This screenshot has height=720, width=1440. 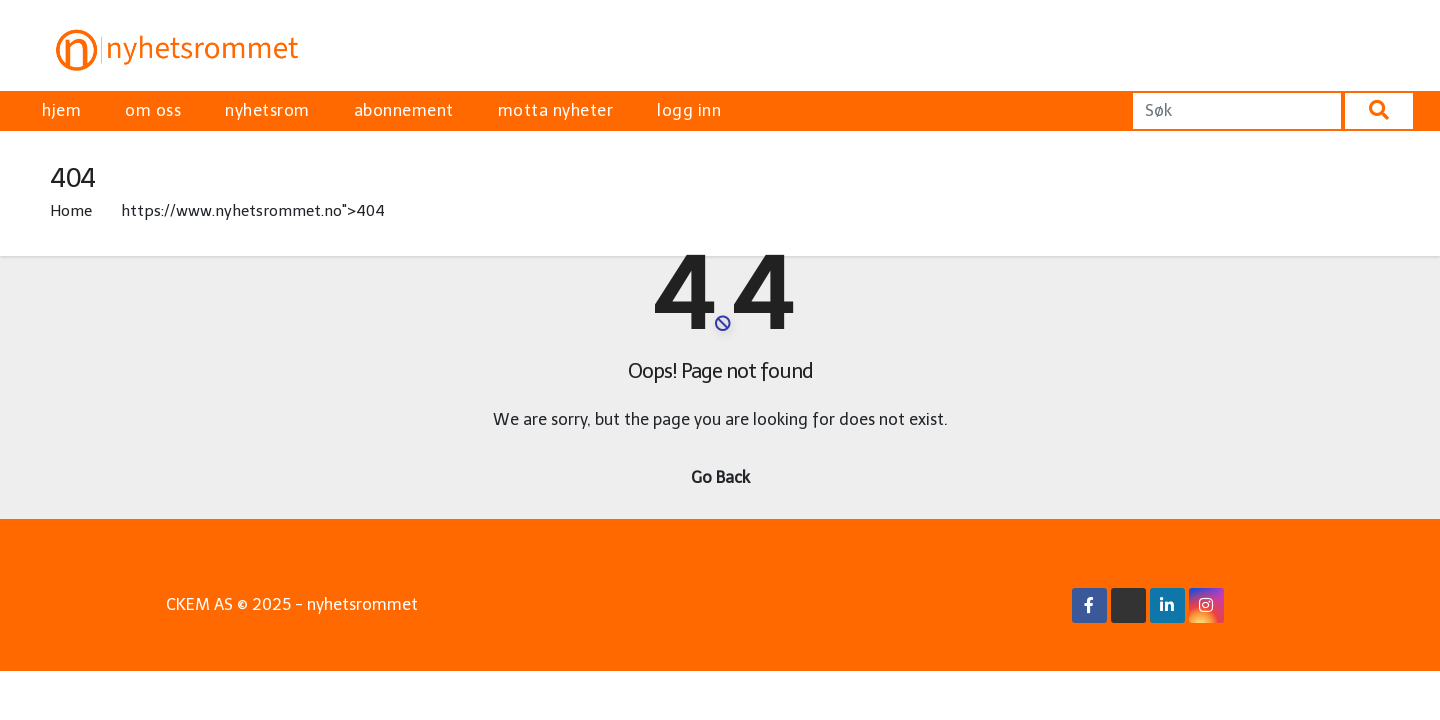 I want to click on Go Back, so click(x=720, y=477).